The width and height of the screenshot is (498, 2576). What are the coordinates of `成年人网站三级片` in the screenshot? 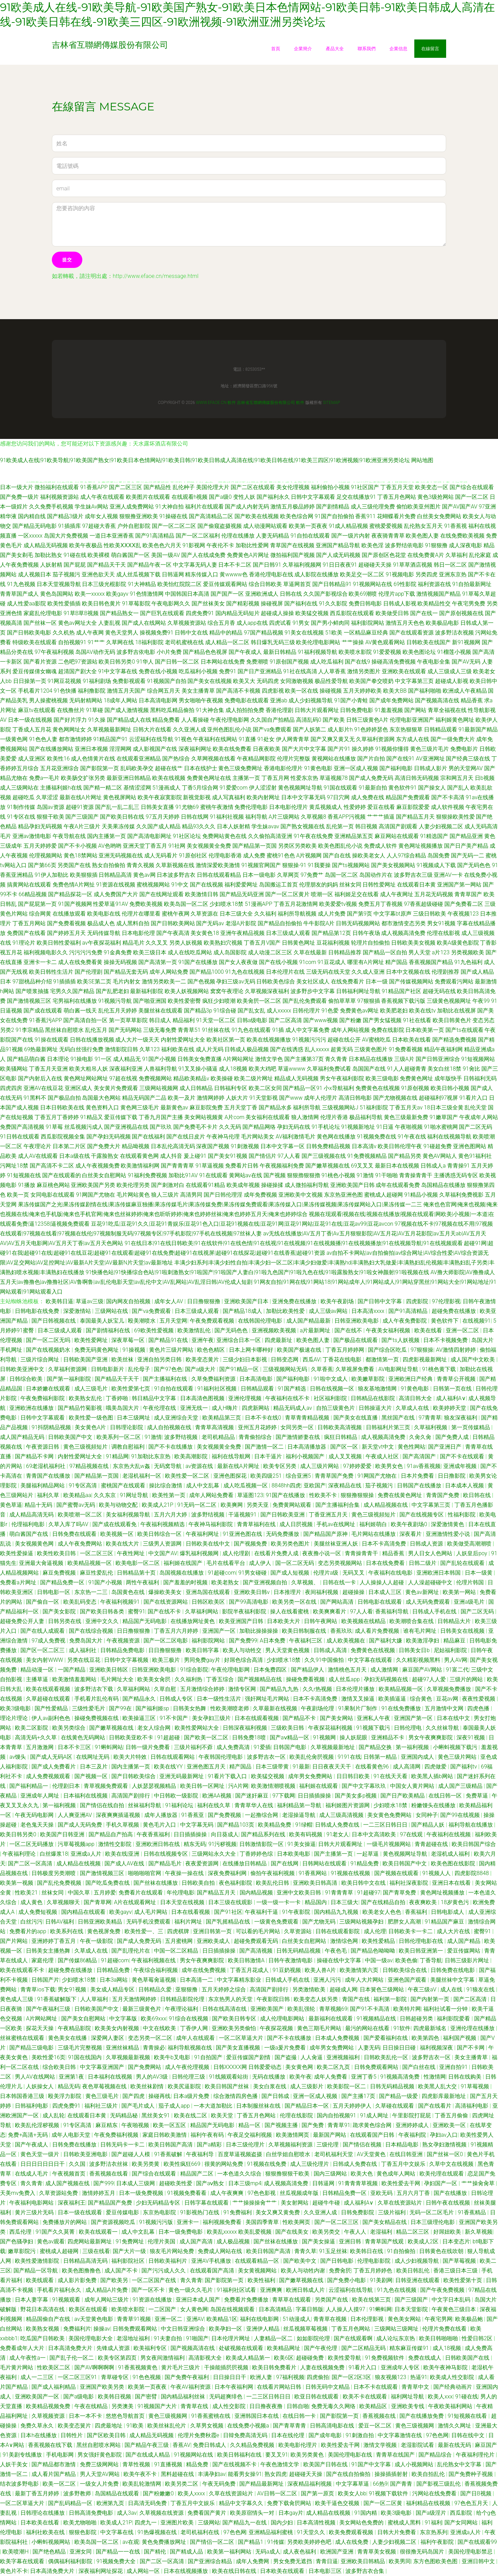 It's located at (107, 2299).